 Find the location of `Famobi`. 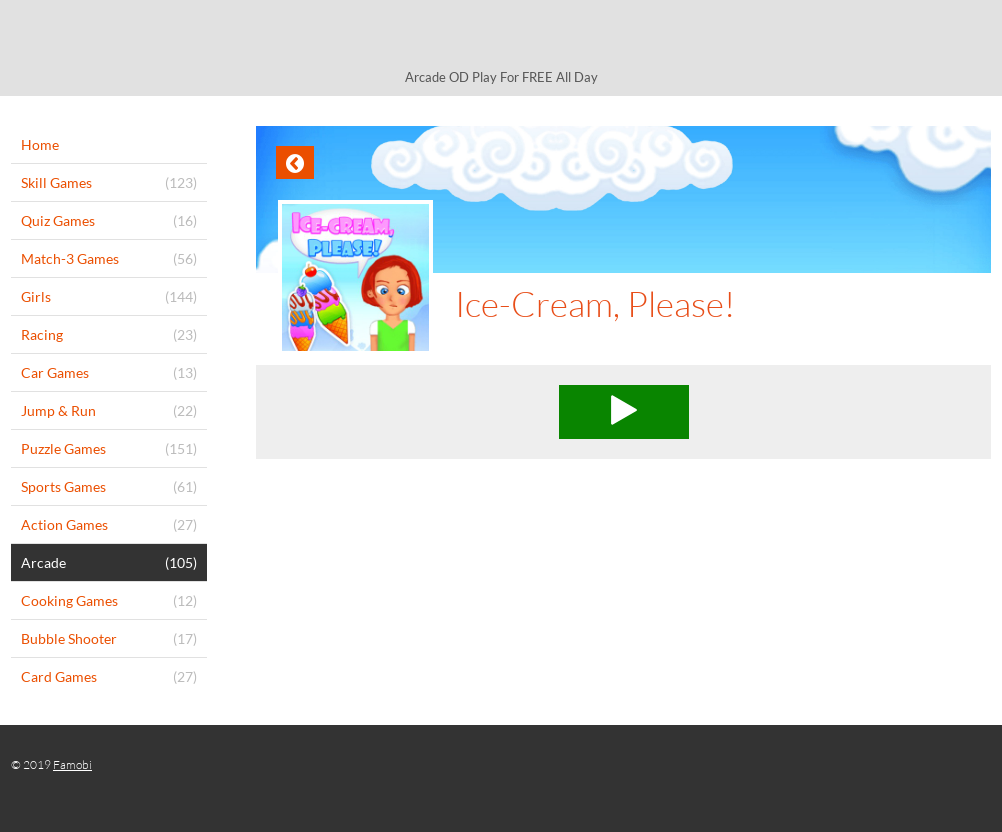

Famobi is located at coordinates (72, 764).